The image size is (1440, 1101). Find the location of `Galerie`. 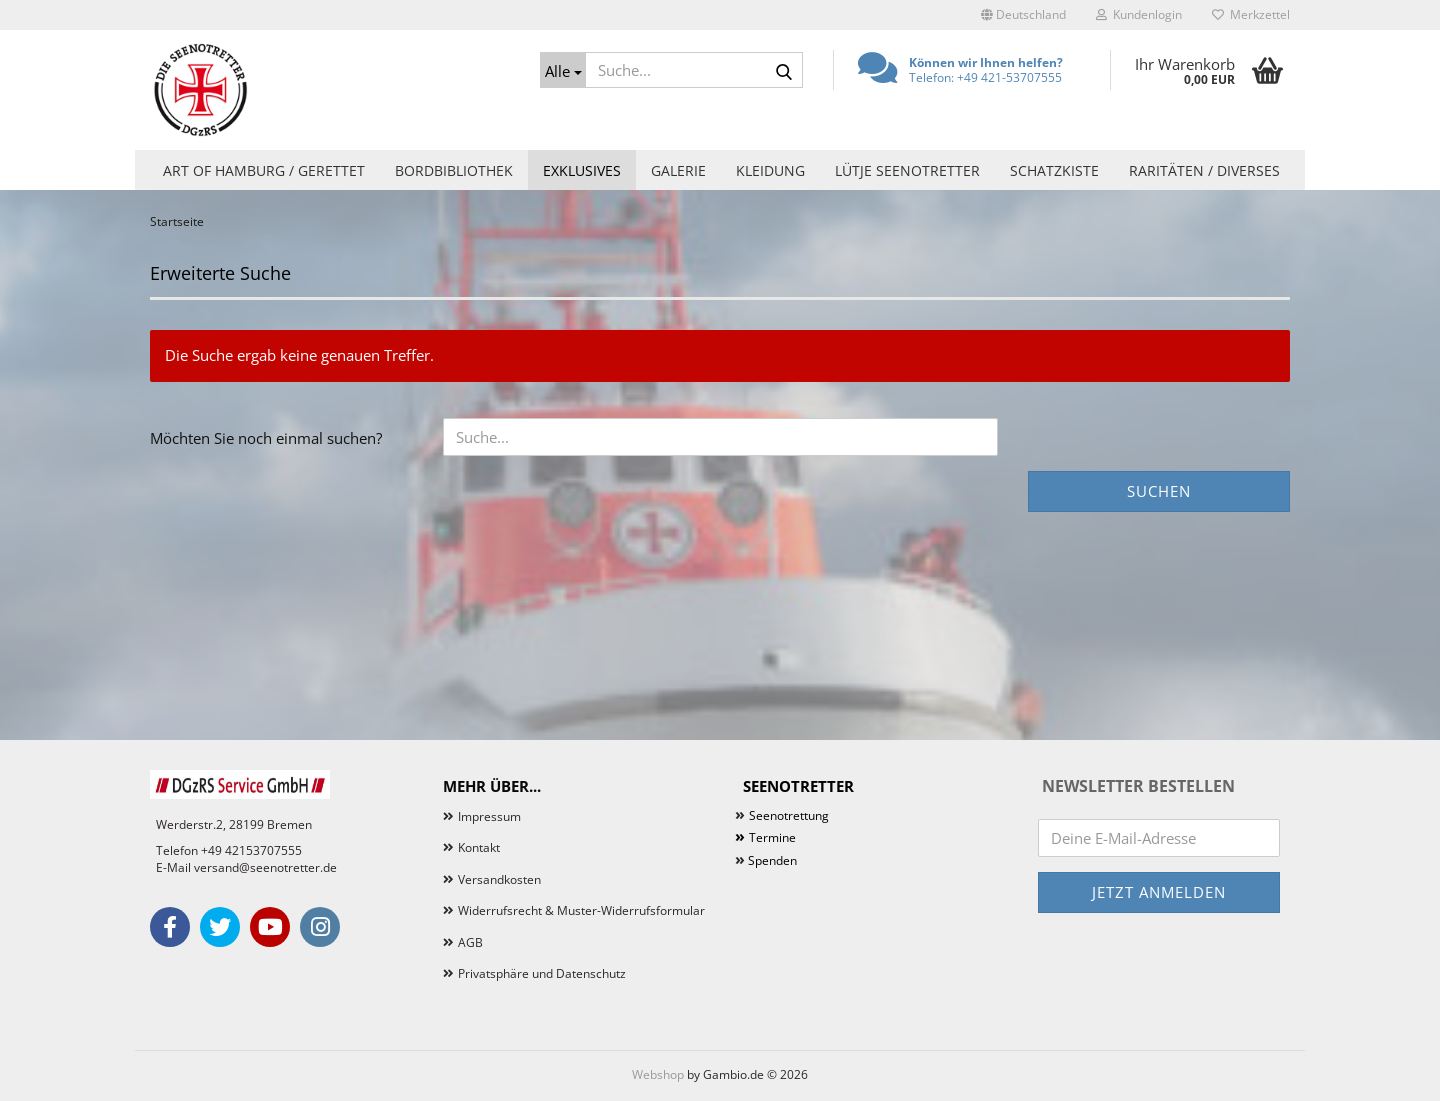

Galerie is located at coordinates (678, 170).